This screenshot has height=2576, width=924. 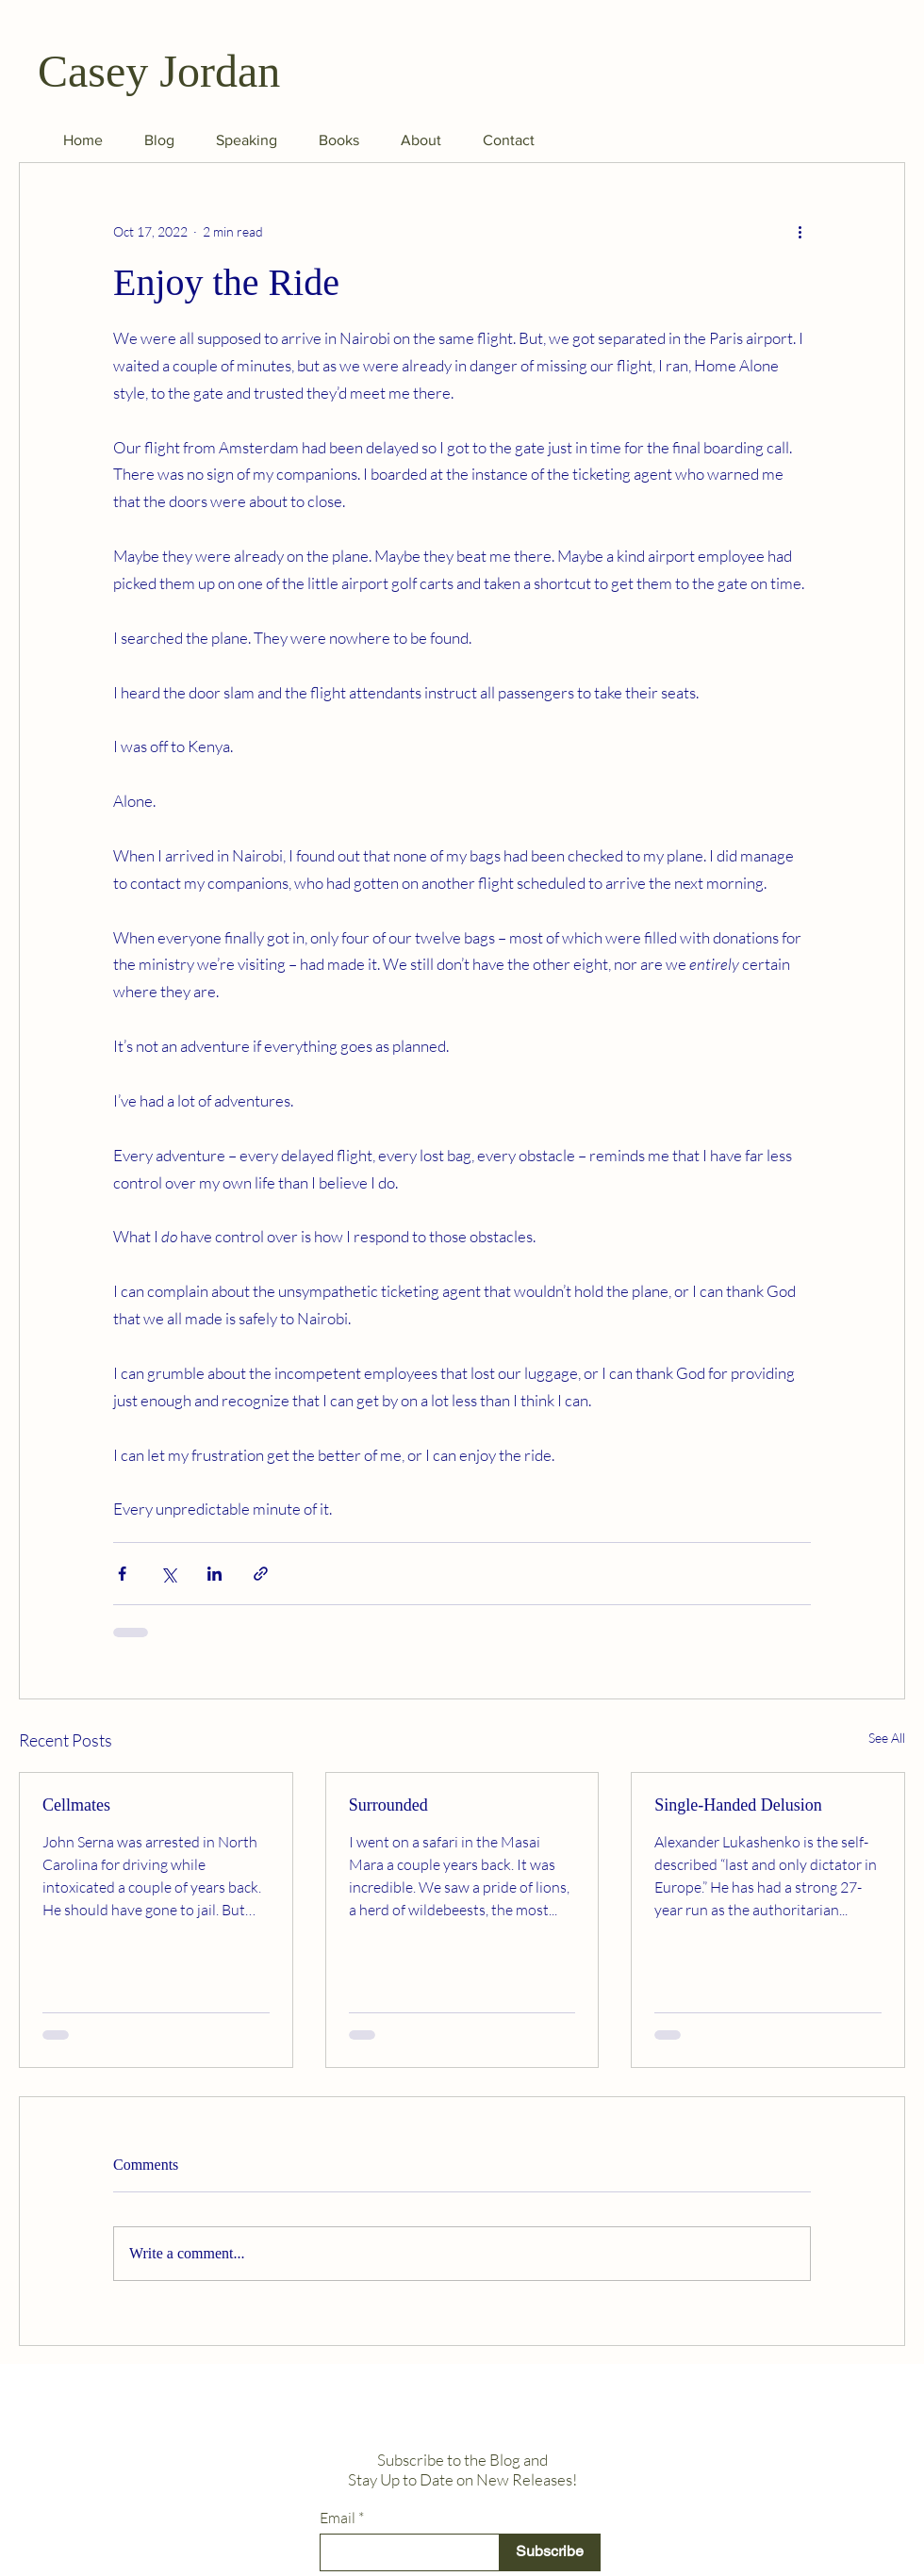 I want to click on [Share via X (Twitter)], so click(x=168, y=1574).